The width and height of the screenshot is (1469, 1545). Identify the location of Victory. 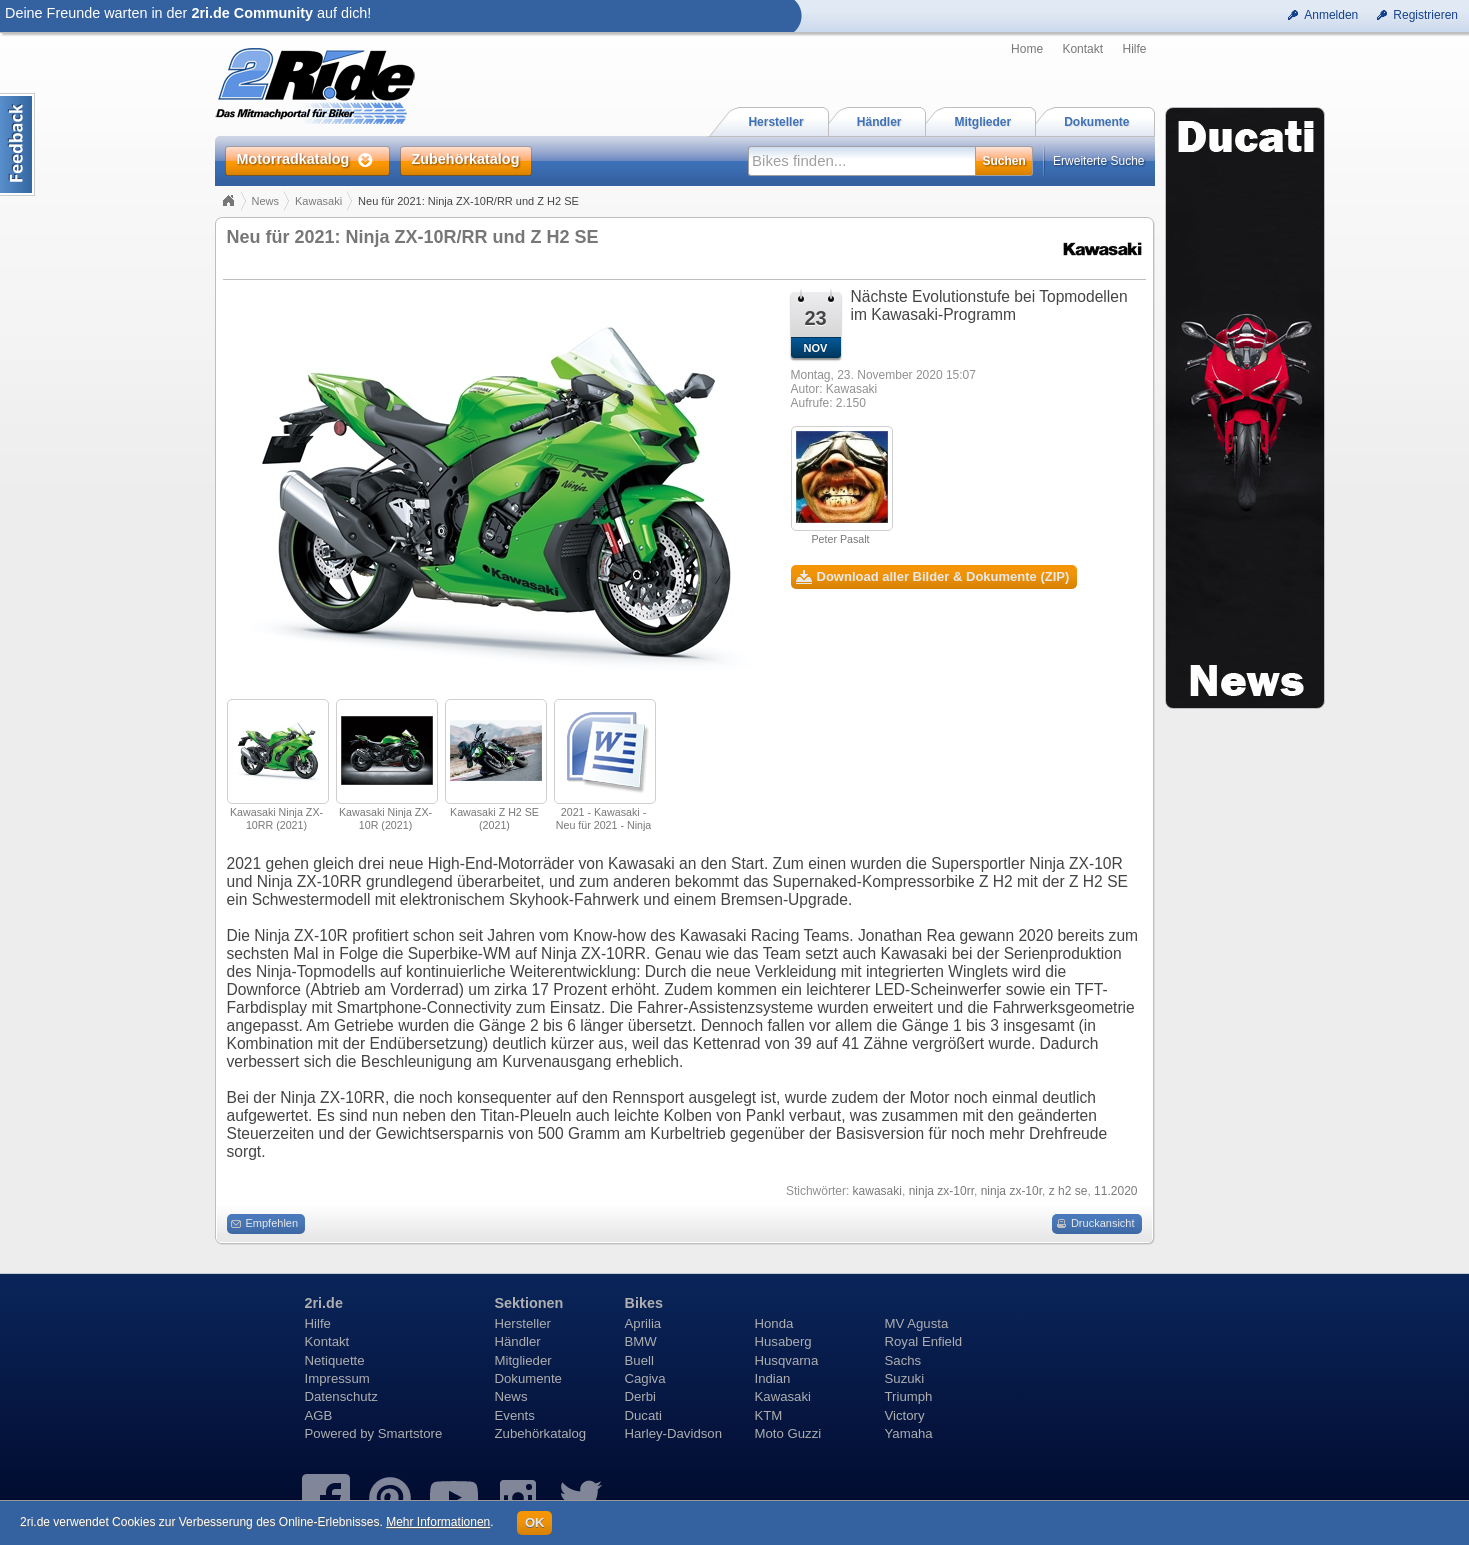
(905, 1415).